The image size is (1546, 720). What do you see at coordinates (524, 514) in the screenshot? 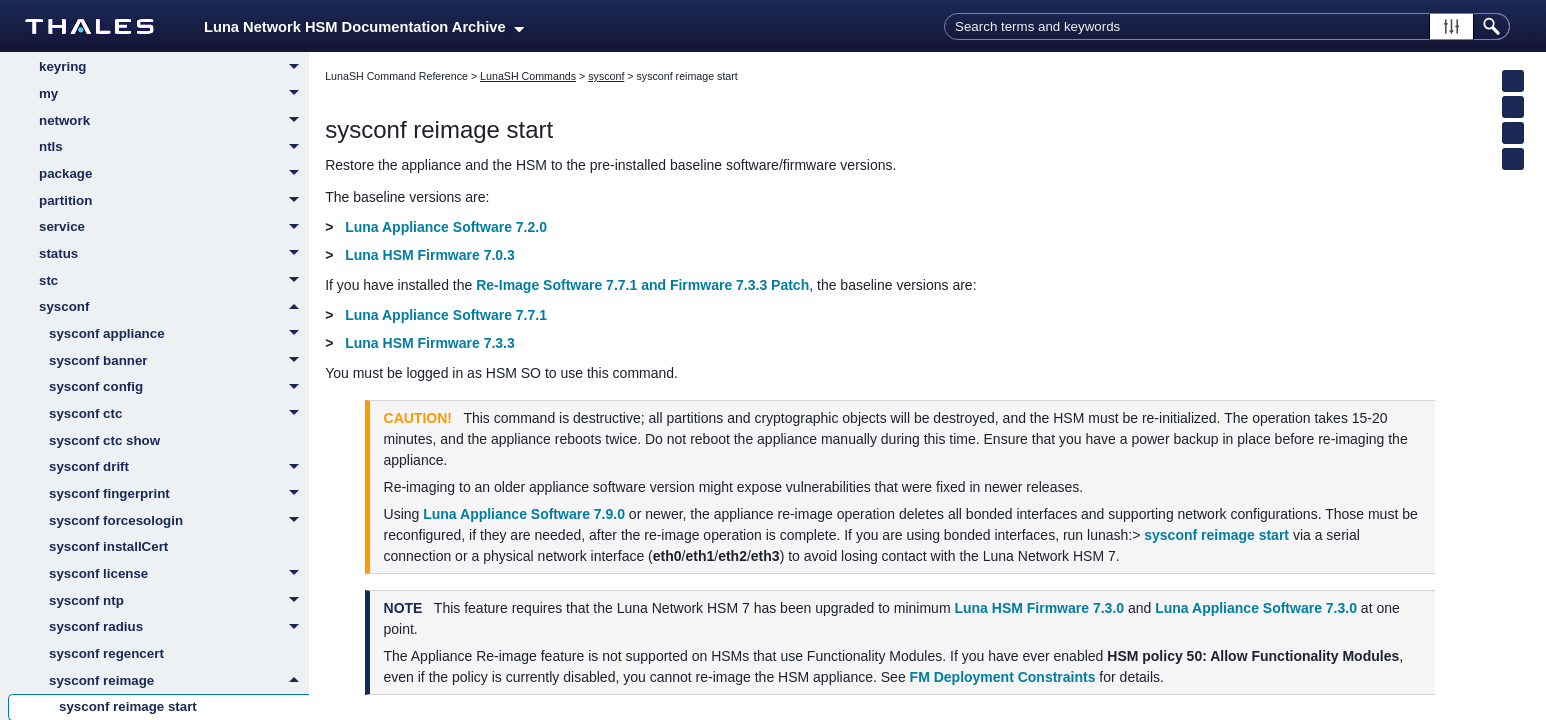
I see `Luna Appliance Software 7.9.0` at bounding box center [524, 514].